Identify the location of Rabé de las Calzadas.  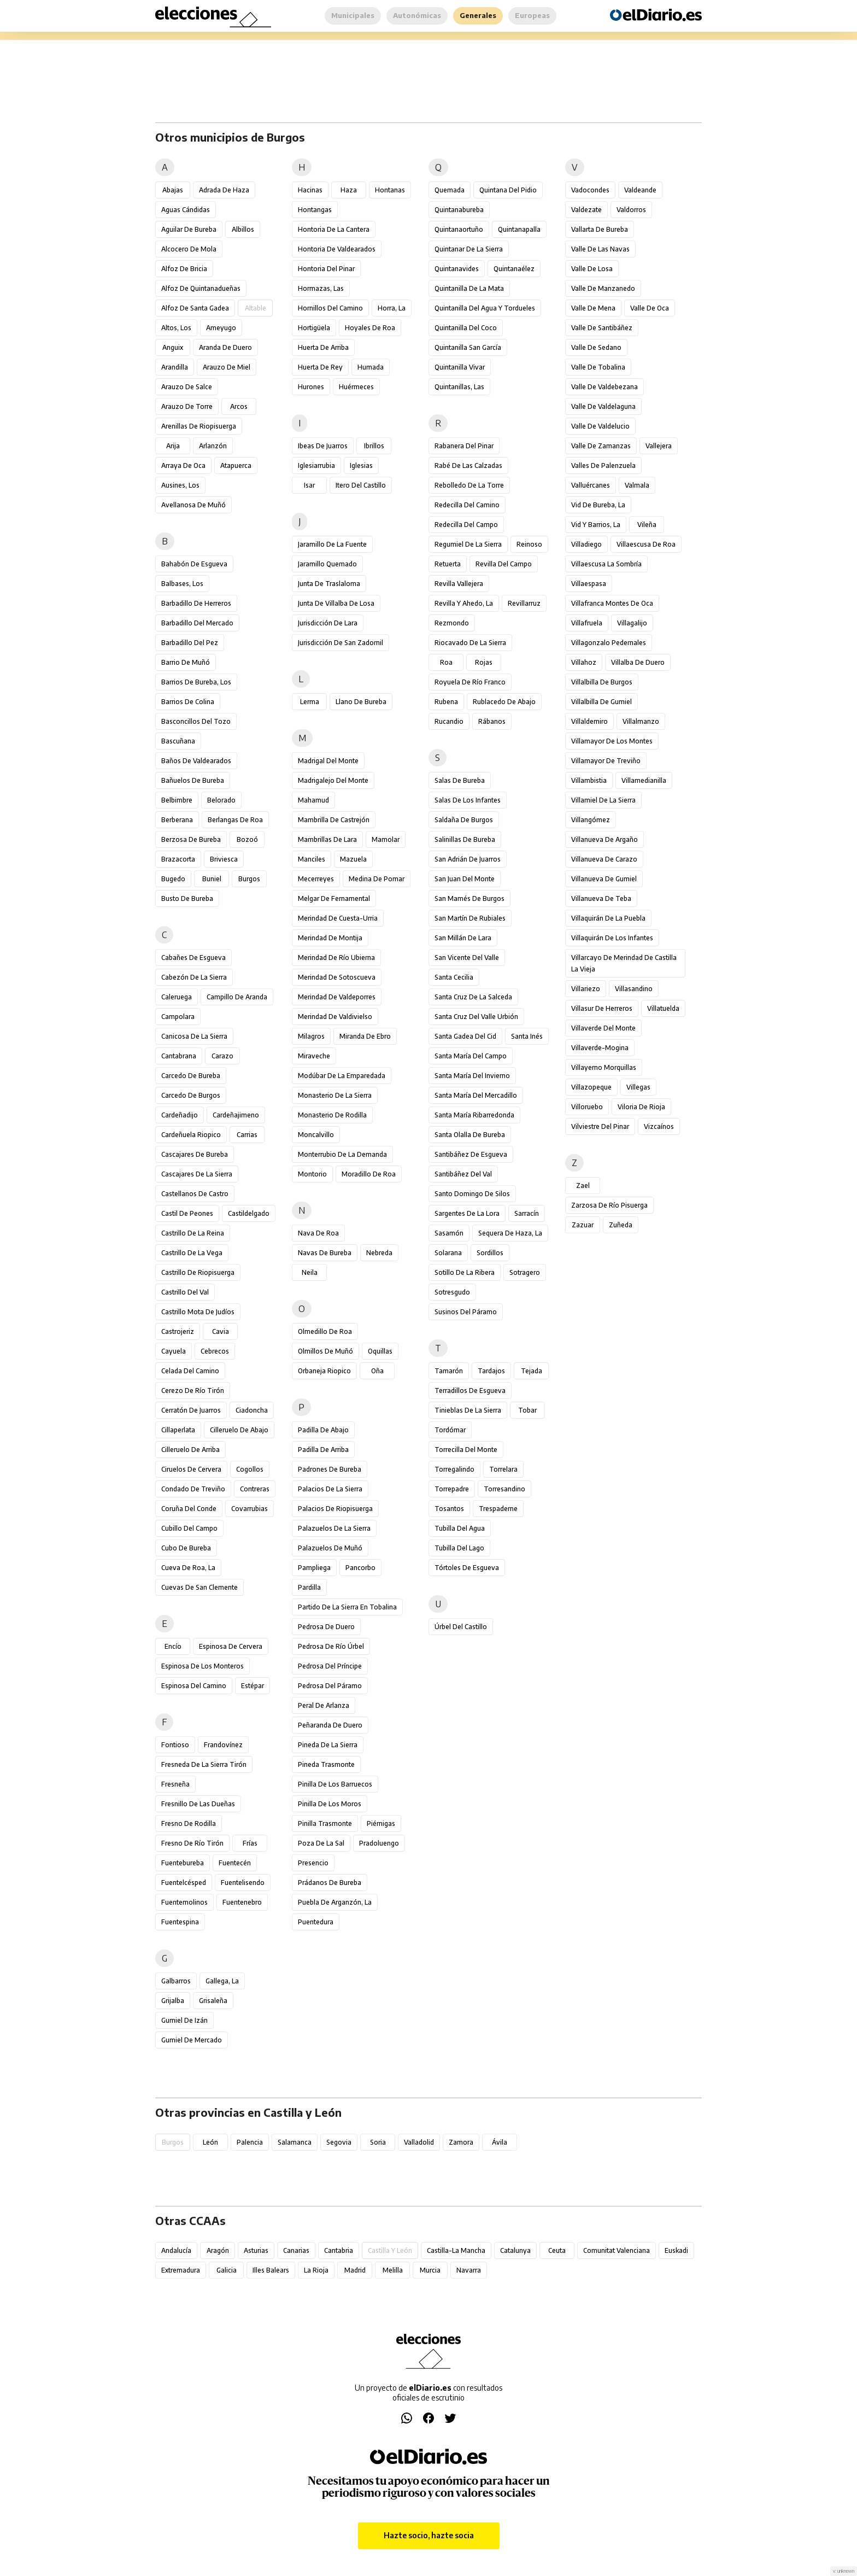
(468, 465).